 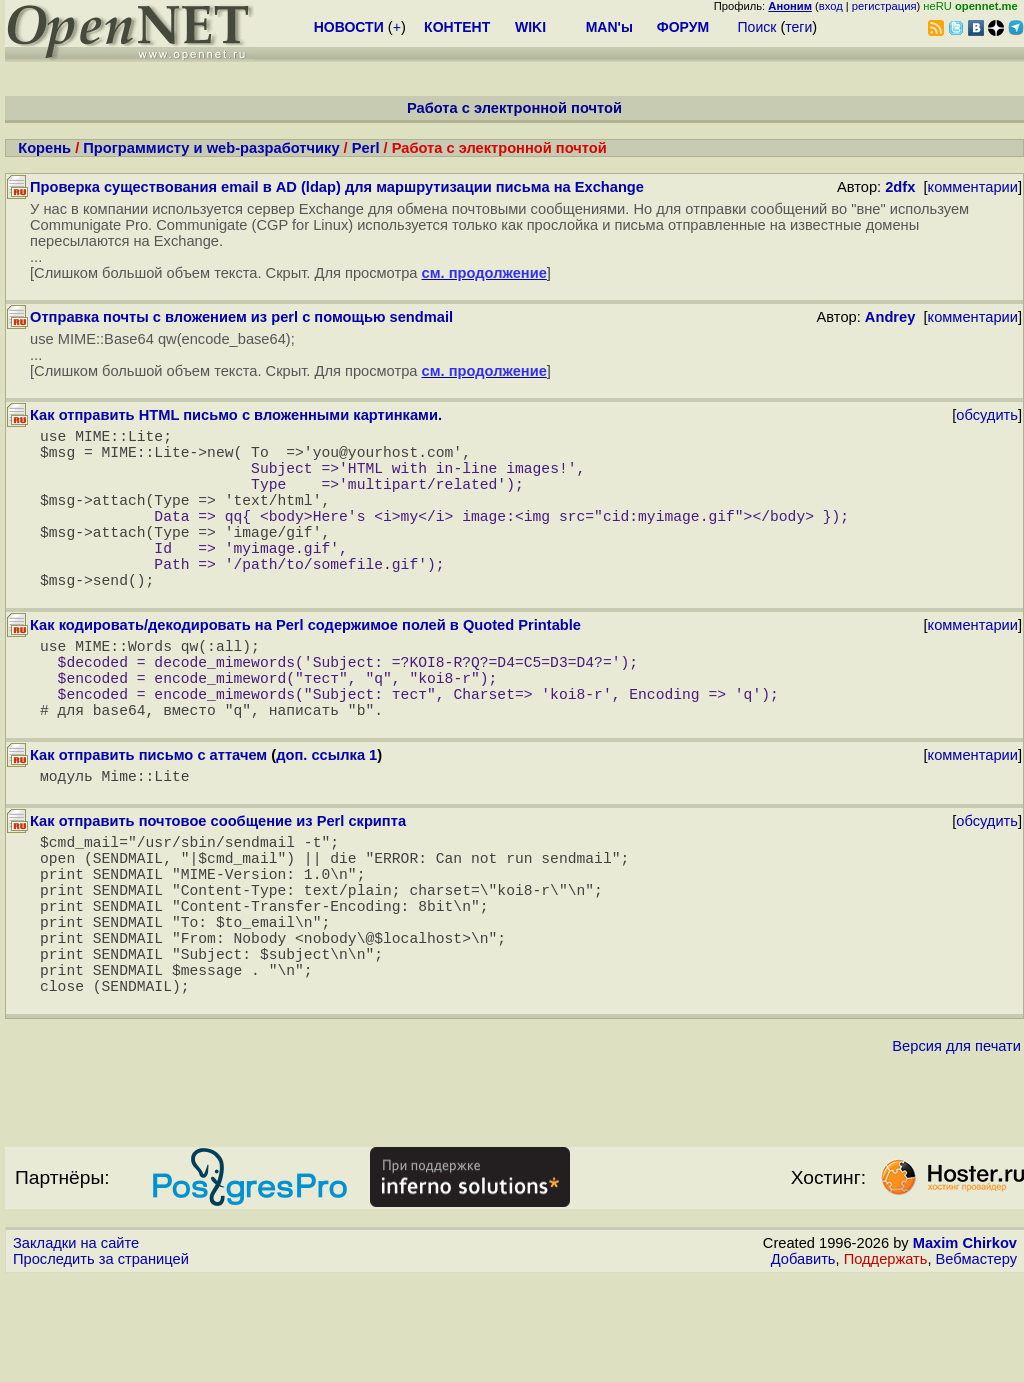 I want to click on теги, so click(x=798, y=27).